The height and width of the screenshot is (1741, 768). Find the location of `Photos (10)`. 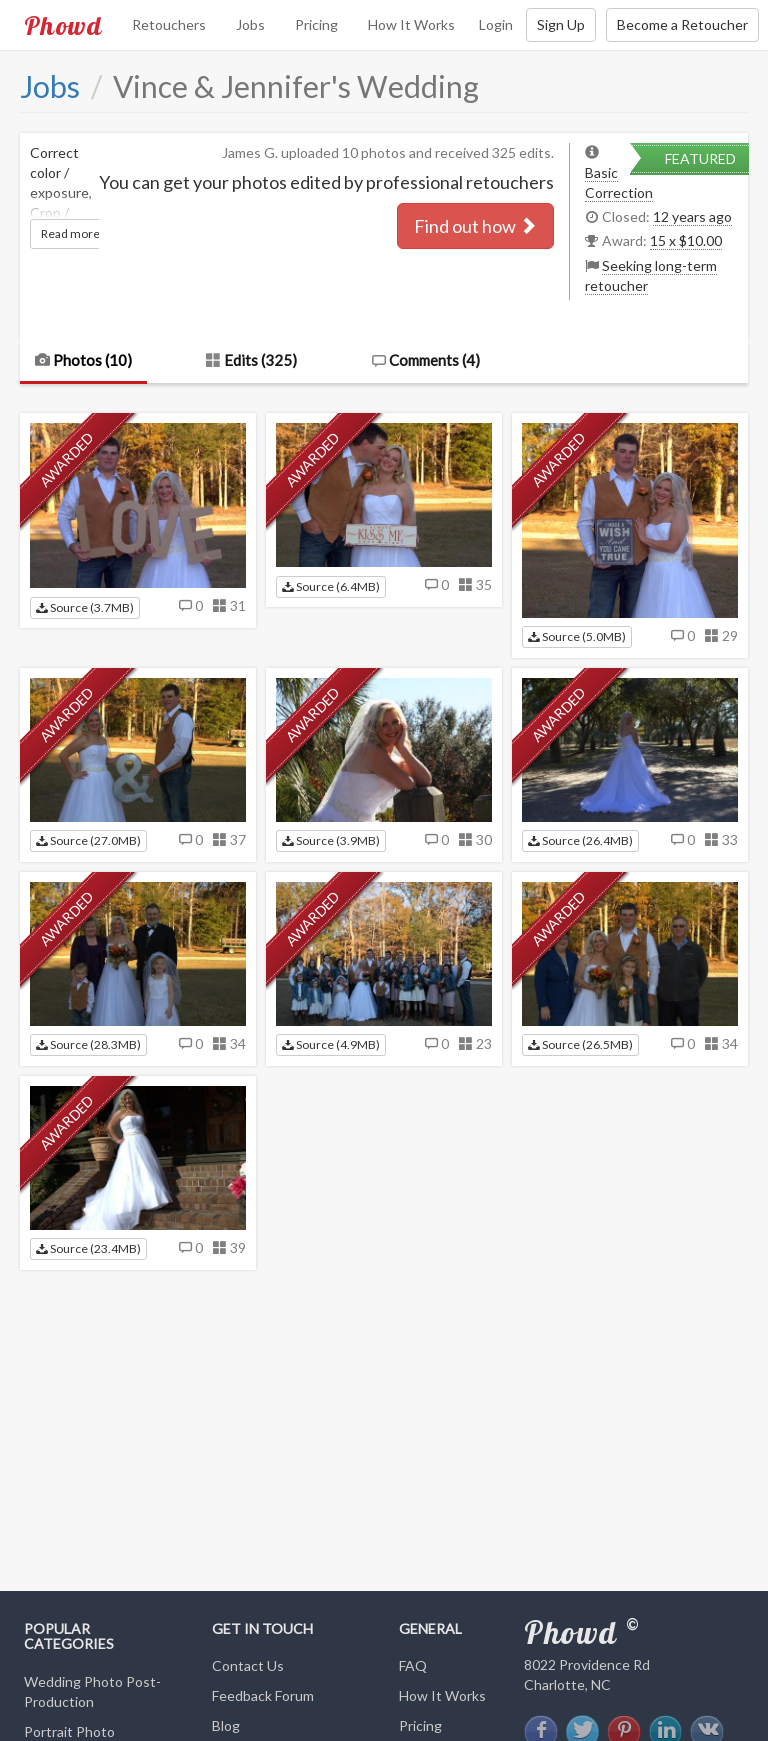

Photos (10) is located at coordinates (83, 360).